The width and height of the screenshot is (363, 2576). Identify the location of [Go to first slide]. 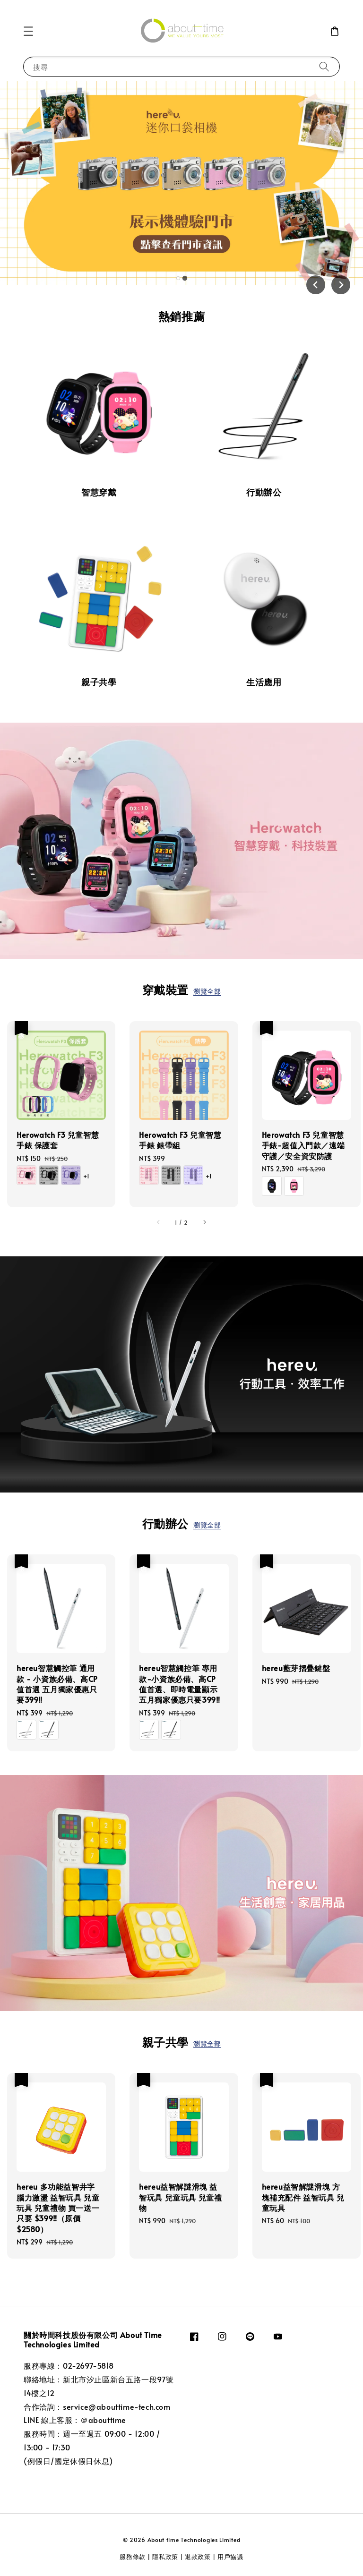
(340, 284).